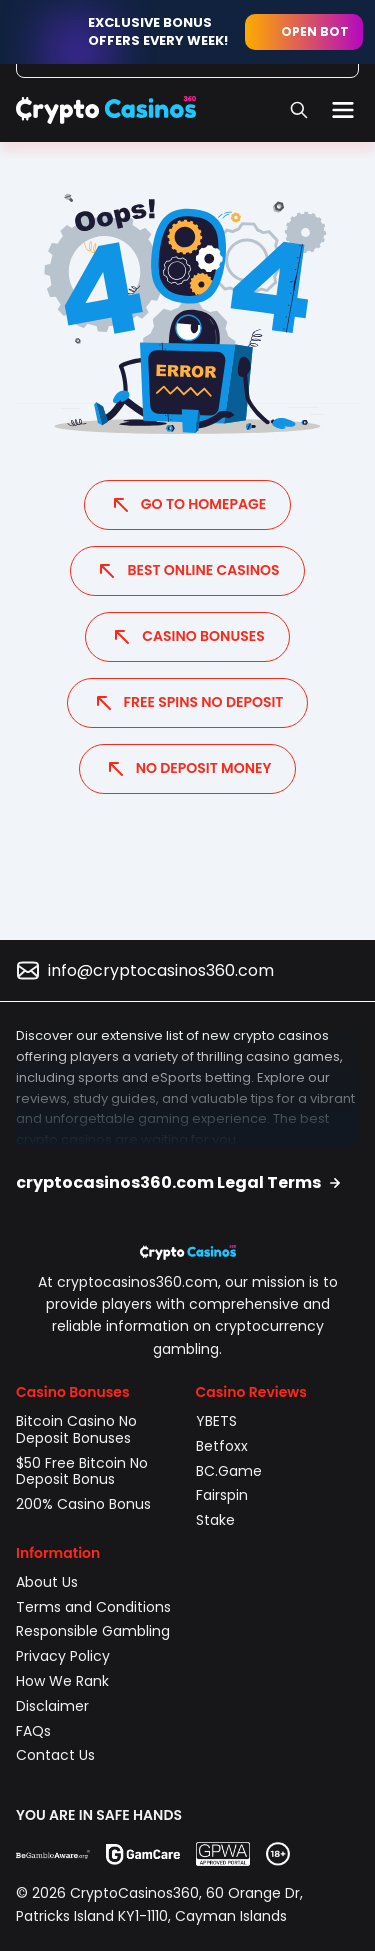  Describe the element at coordinates (52, 1706) in the screenshot. I see `Disclaimer` at that location.